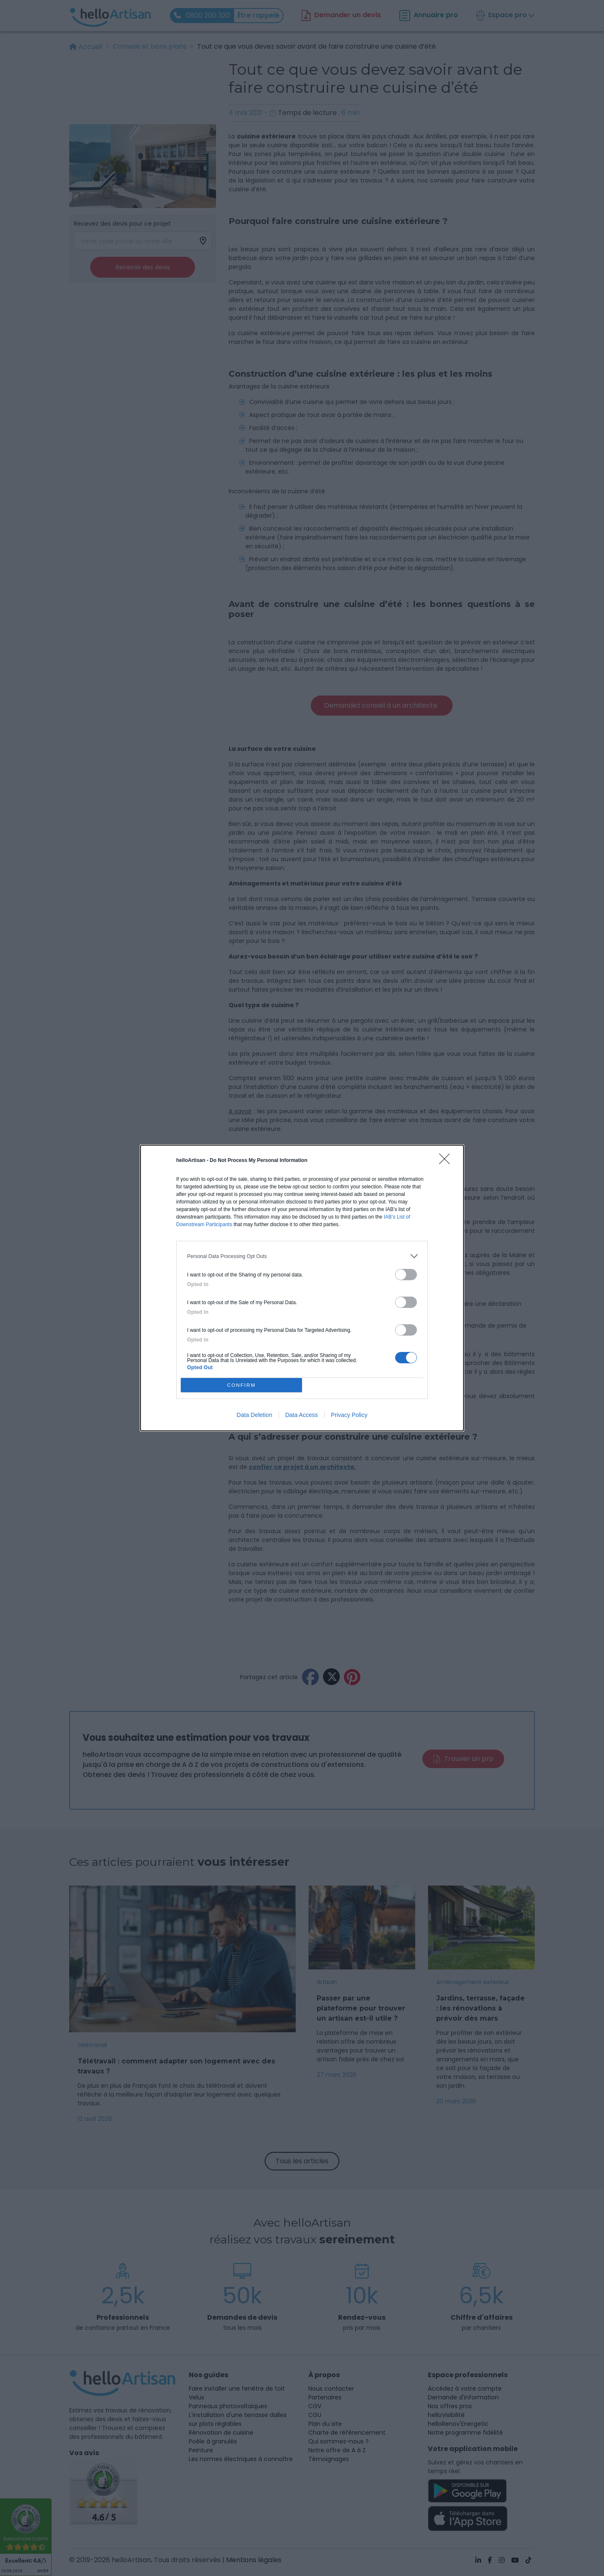  What do you see at coordinates (406, 1274) in the screenshot?
I see `[switch]` at bounding box center [406, 1274].